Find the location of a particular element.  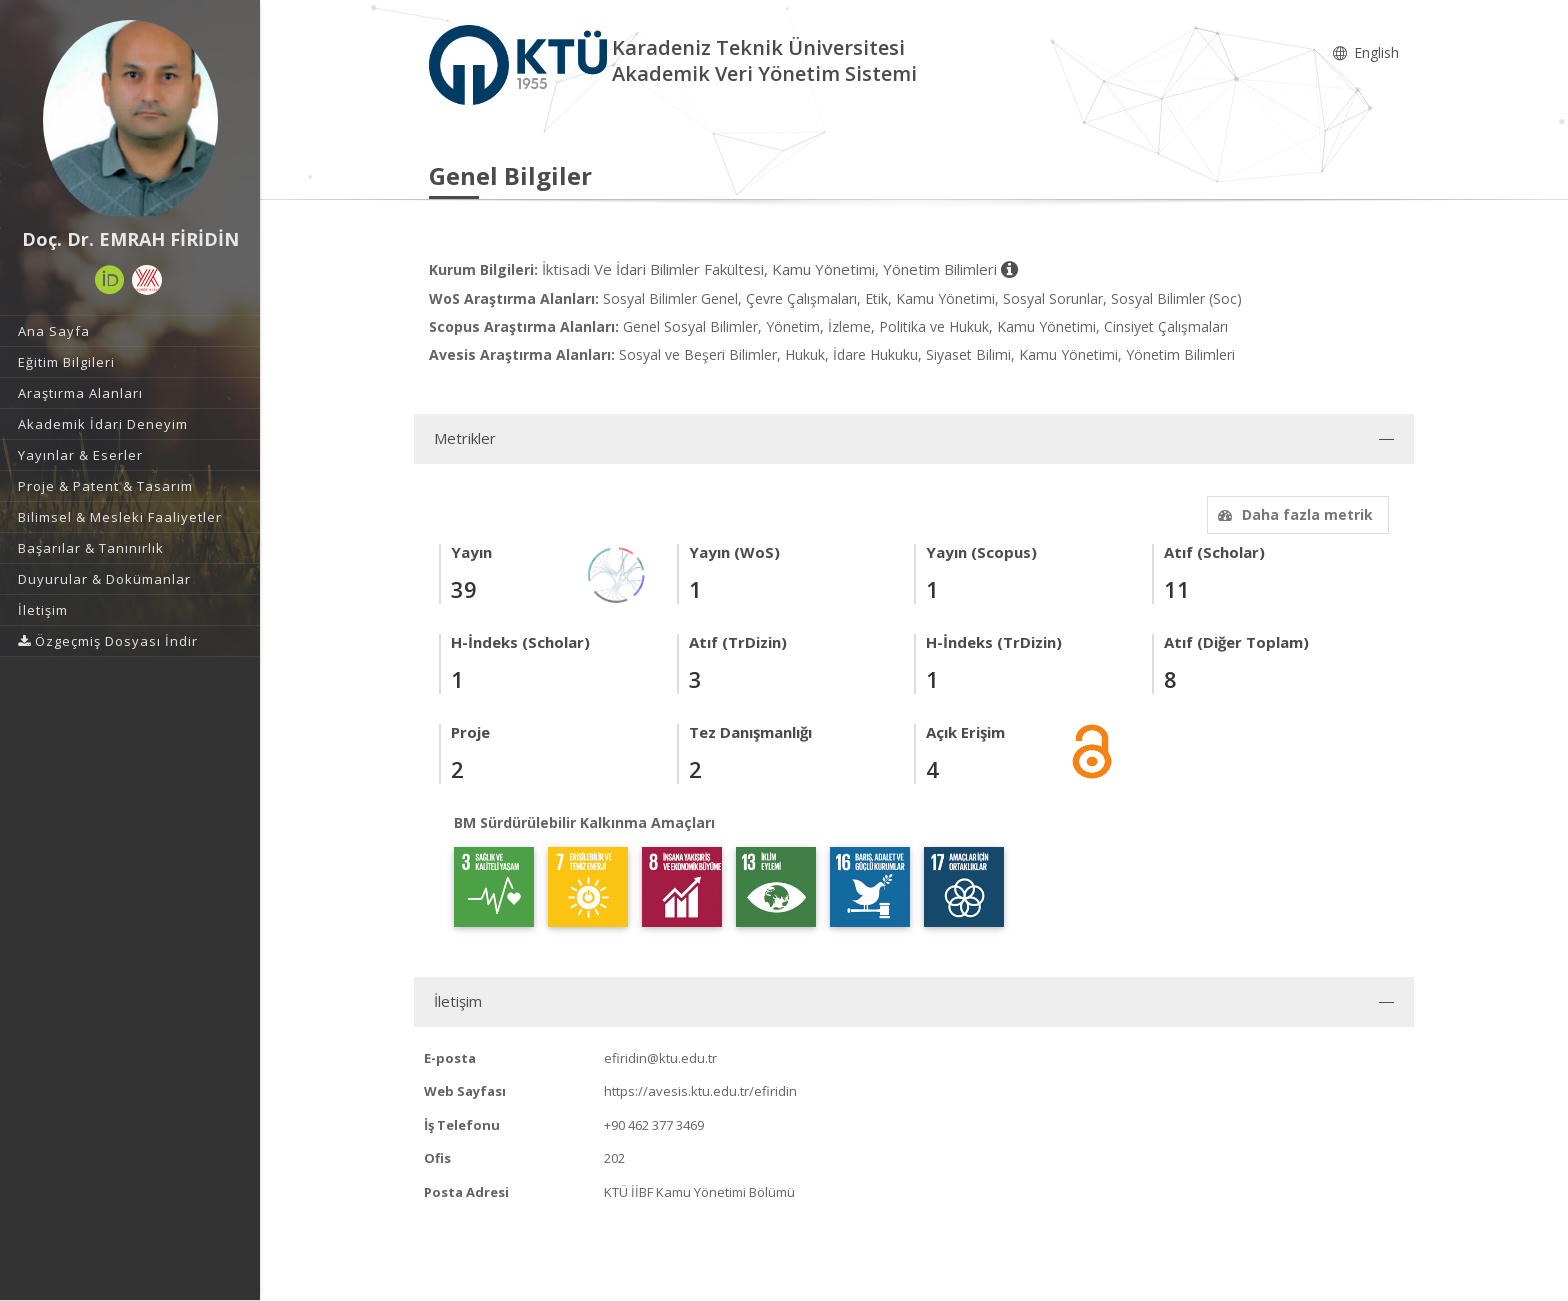

Daha fazla metrik is located at coordinates (1293, 514).